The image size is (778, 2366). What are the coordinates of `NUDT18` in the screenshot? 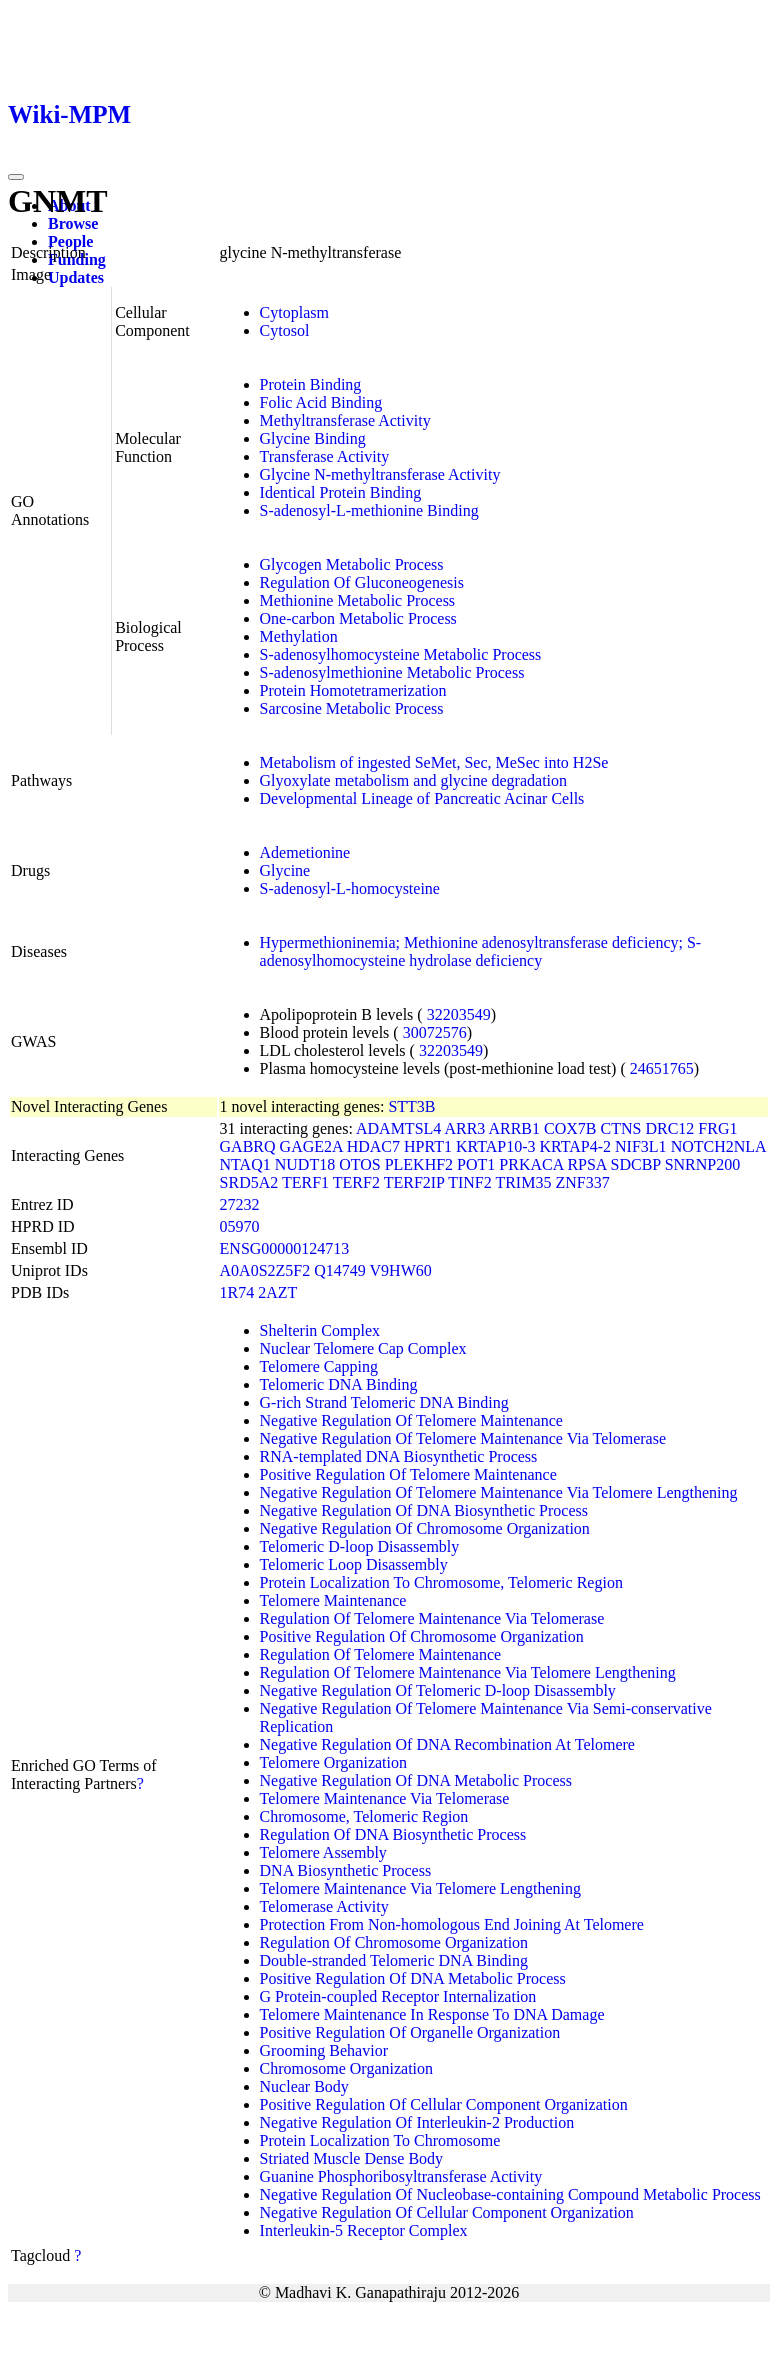 It's located at (305, 1164).